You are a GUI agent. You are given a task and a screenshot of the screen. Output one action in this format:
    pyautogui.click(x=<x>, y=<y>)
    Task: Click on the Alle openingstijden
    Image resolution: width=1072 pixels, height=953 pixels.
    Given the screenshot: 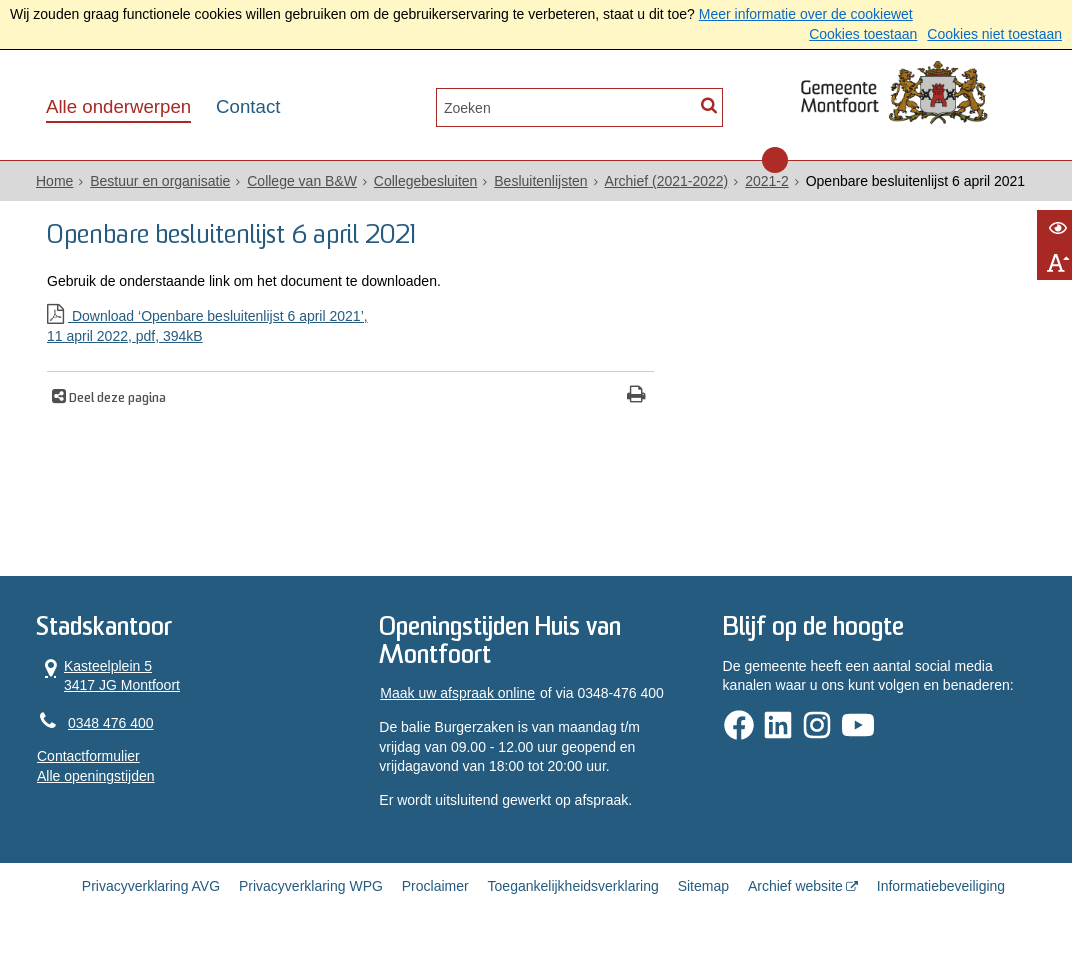 What is the action you would take?
    pyautogui.click(x=96, y=776)
    